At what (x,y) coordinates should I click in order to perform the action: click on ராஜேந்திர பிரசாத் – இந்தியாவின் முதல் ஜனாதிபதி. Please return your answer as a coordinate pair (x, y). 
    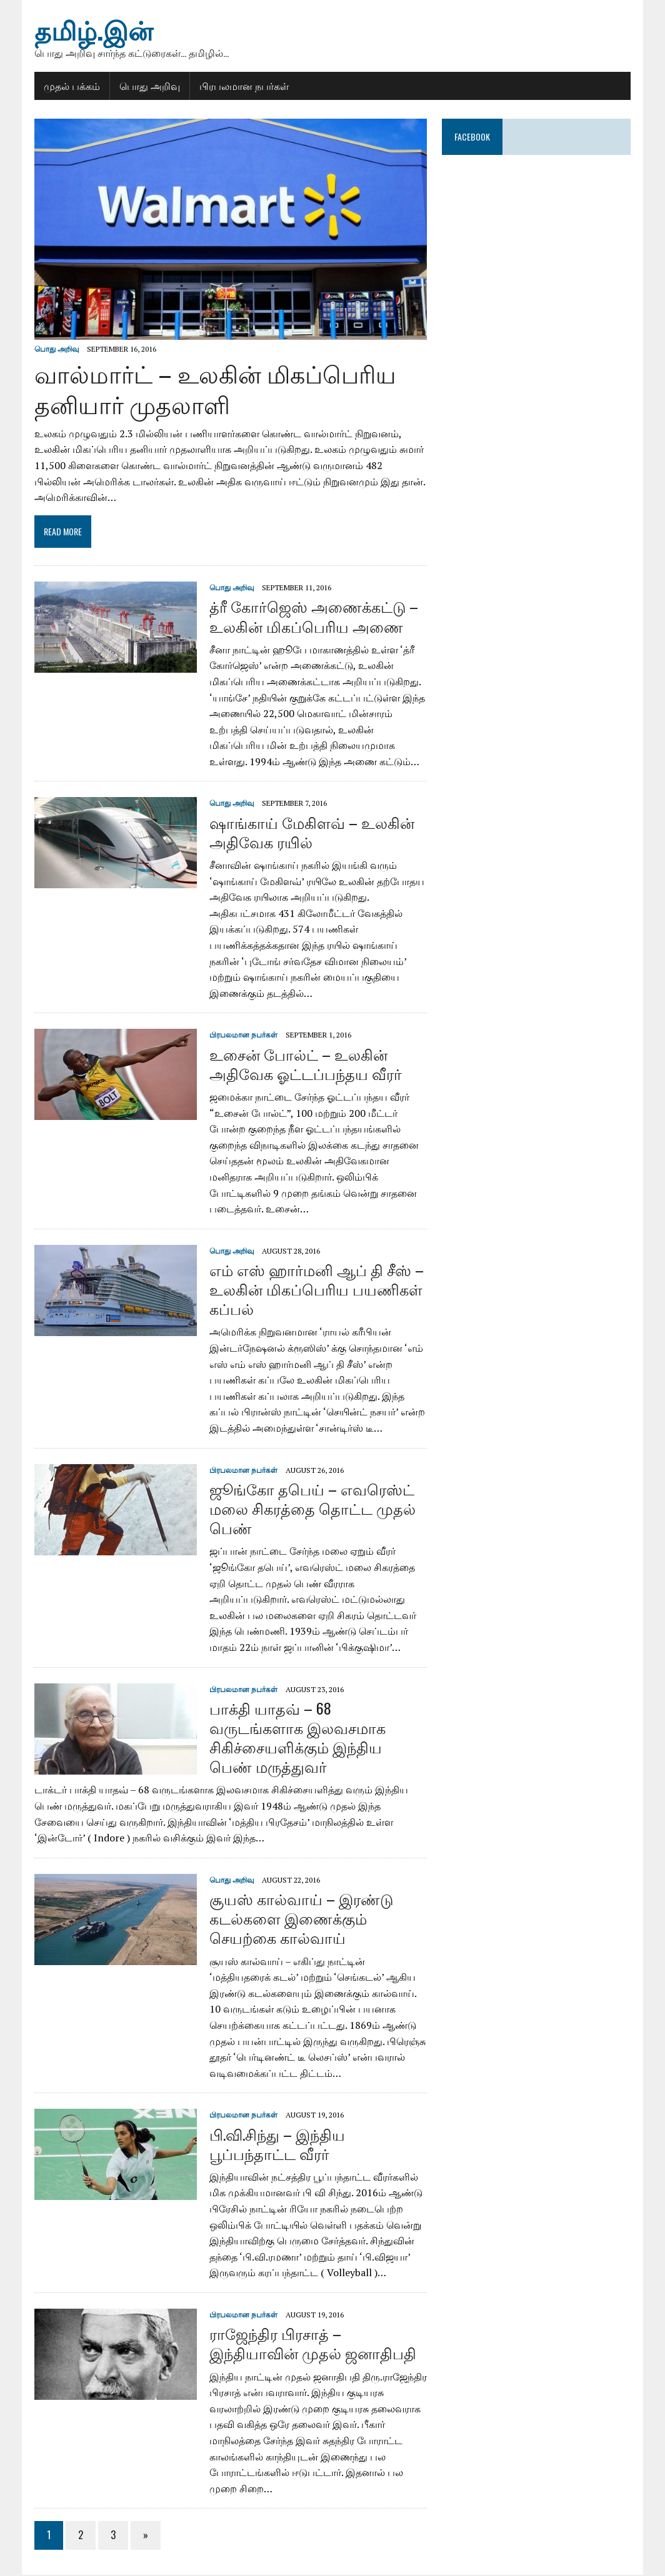
    Looking at the image, I should click on (311, 2344).